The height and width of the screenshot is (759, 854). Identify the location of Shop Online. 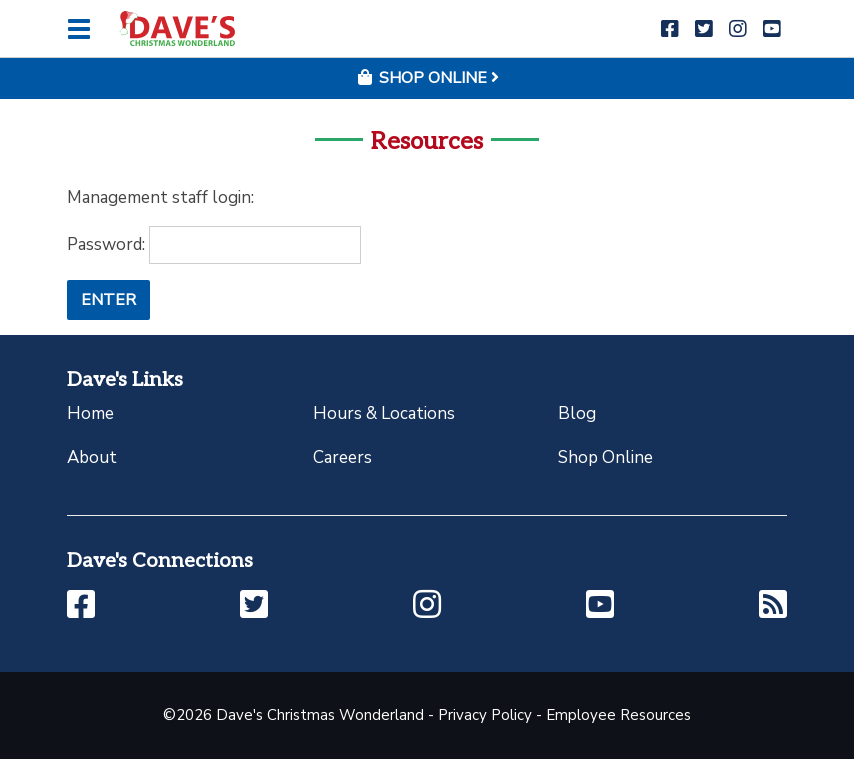
(605, 457).